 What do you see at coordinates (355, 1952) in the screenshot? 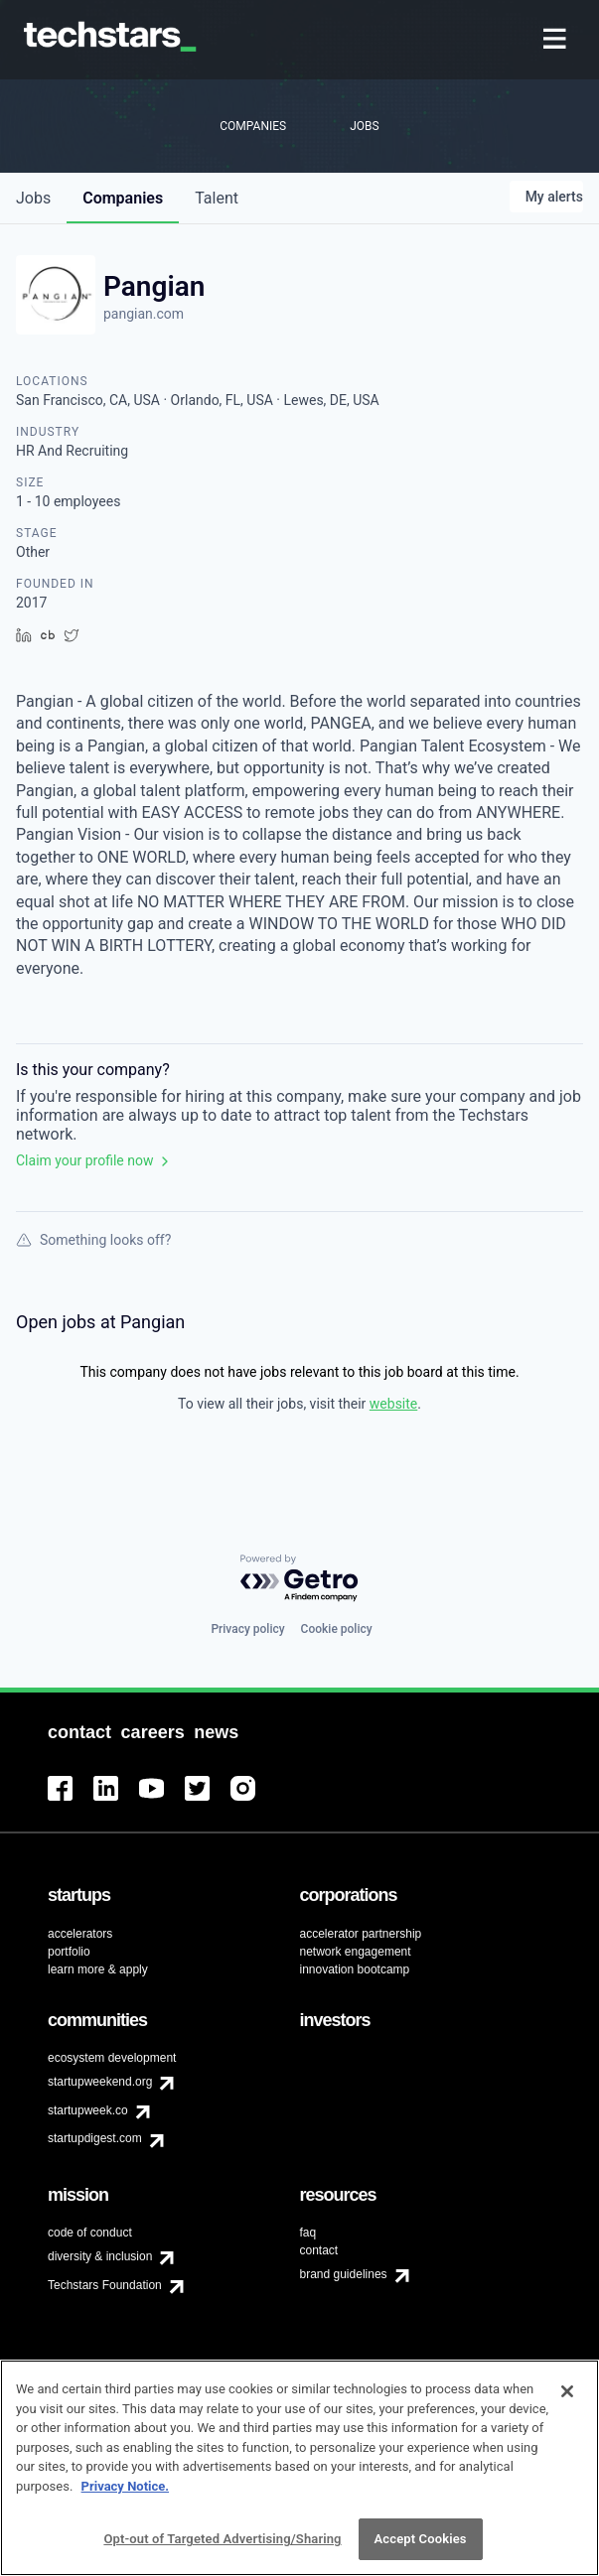
I see `network engagement [menuitem]` at bounding box center [355, 1952].